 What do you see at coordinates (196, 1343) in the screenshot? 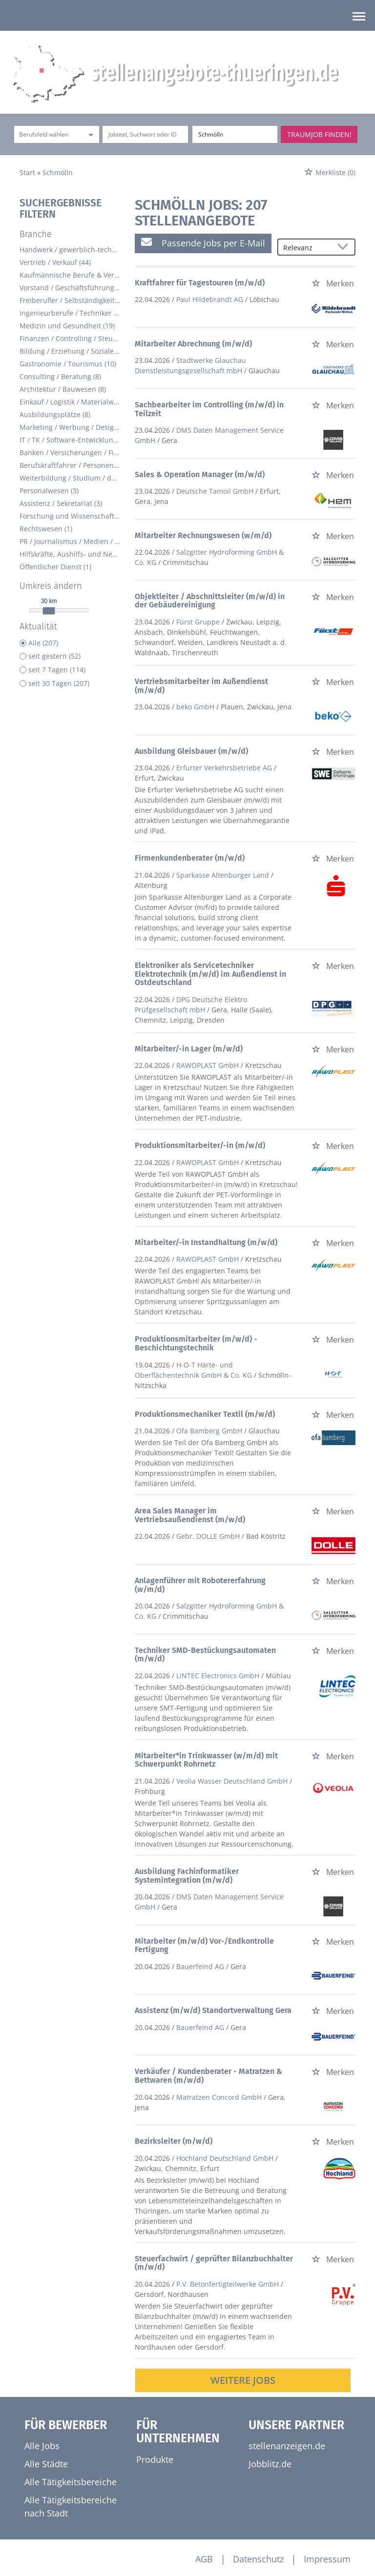
I see `Produktionsmitarbeiter (m/w/d) - Beschichtungstechnik` at bounding box center [196, 1343].